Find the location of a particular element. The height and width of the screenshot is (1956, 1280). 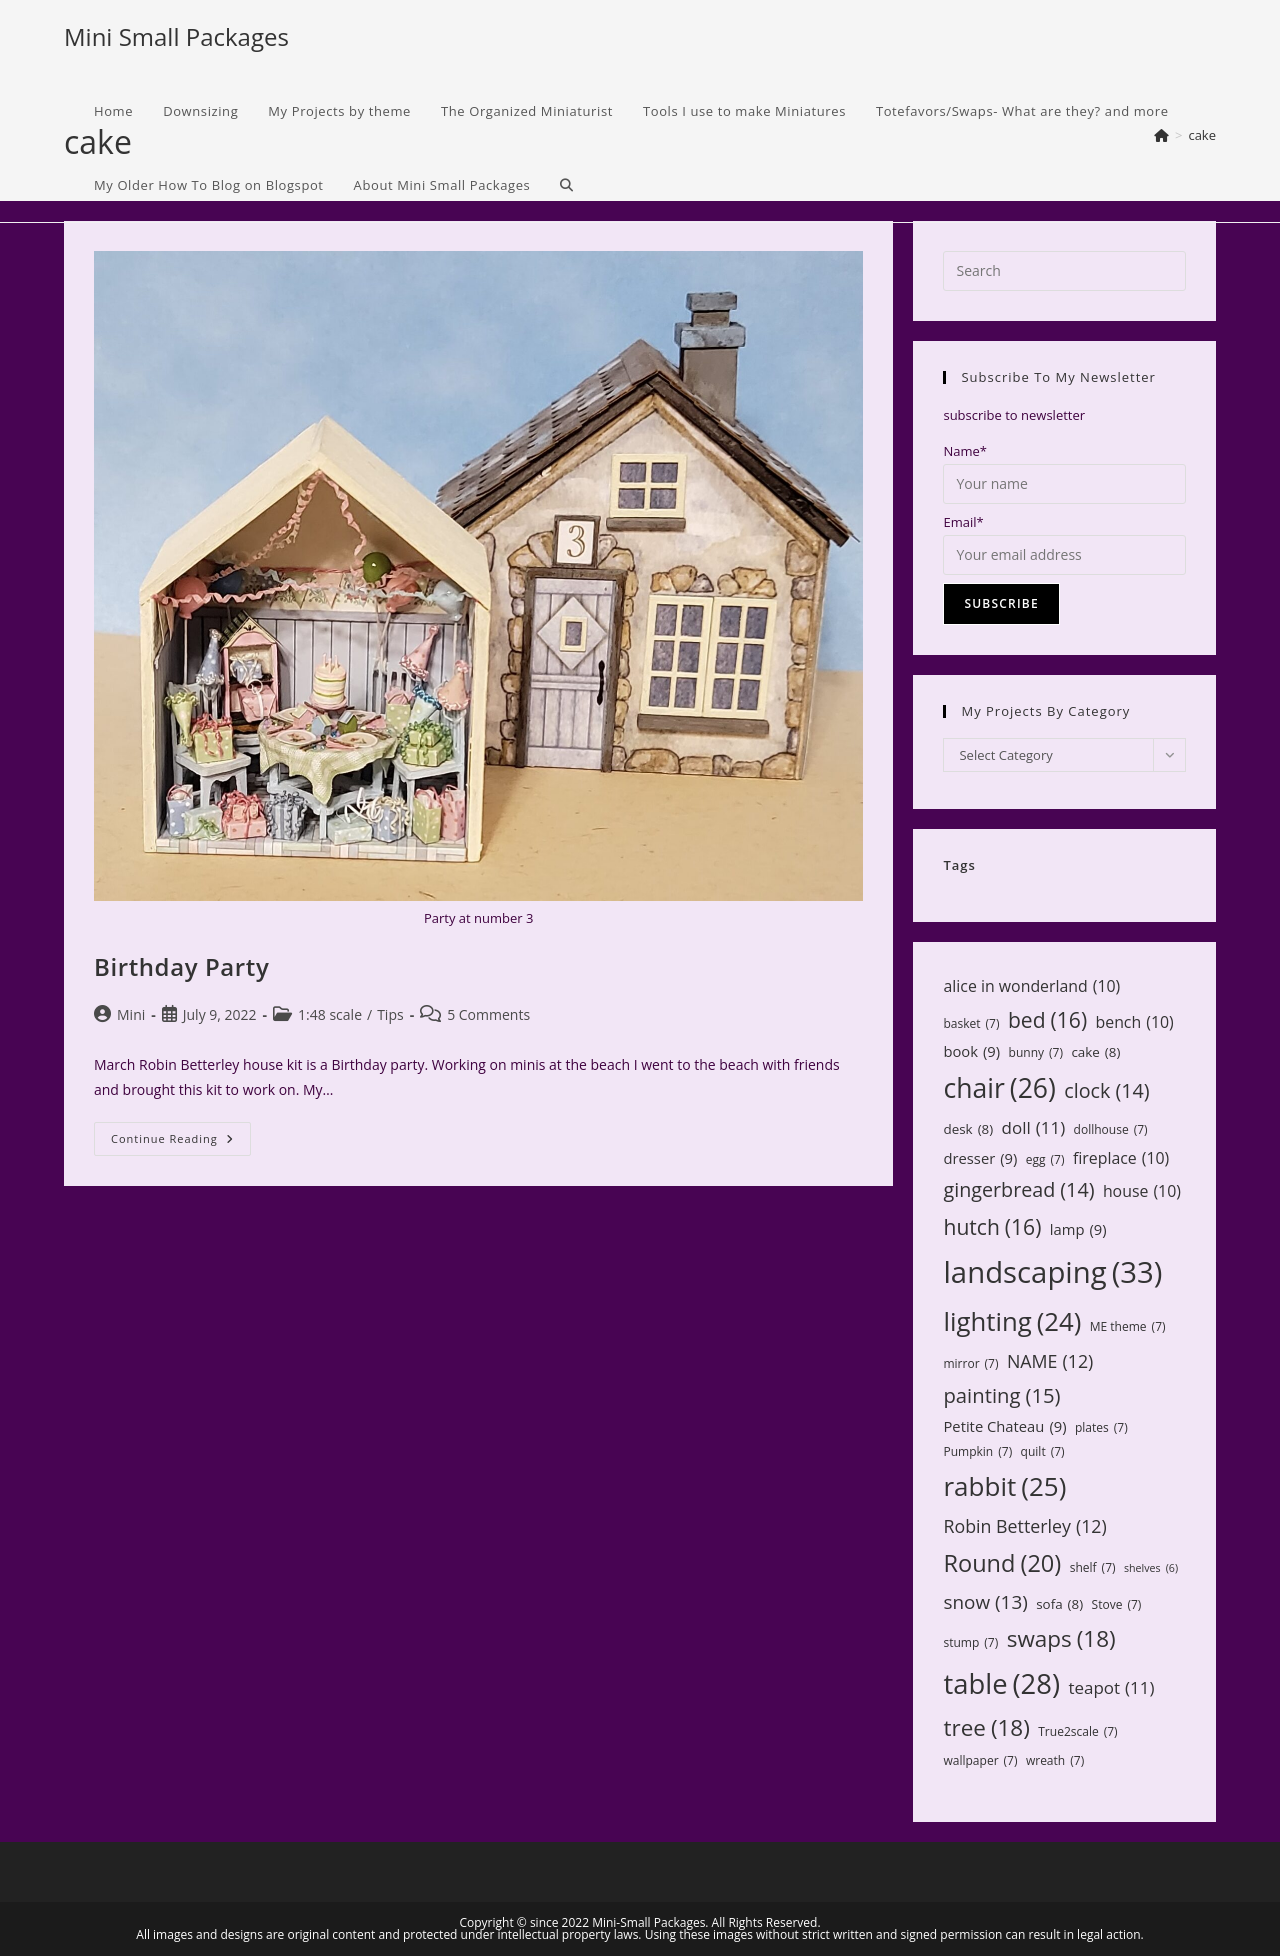

basket [basket (7 items)] is located at coordinates (971, 1024).